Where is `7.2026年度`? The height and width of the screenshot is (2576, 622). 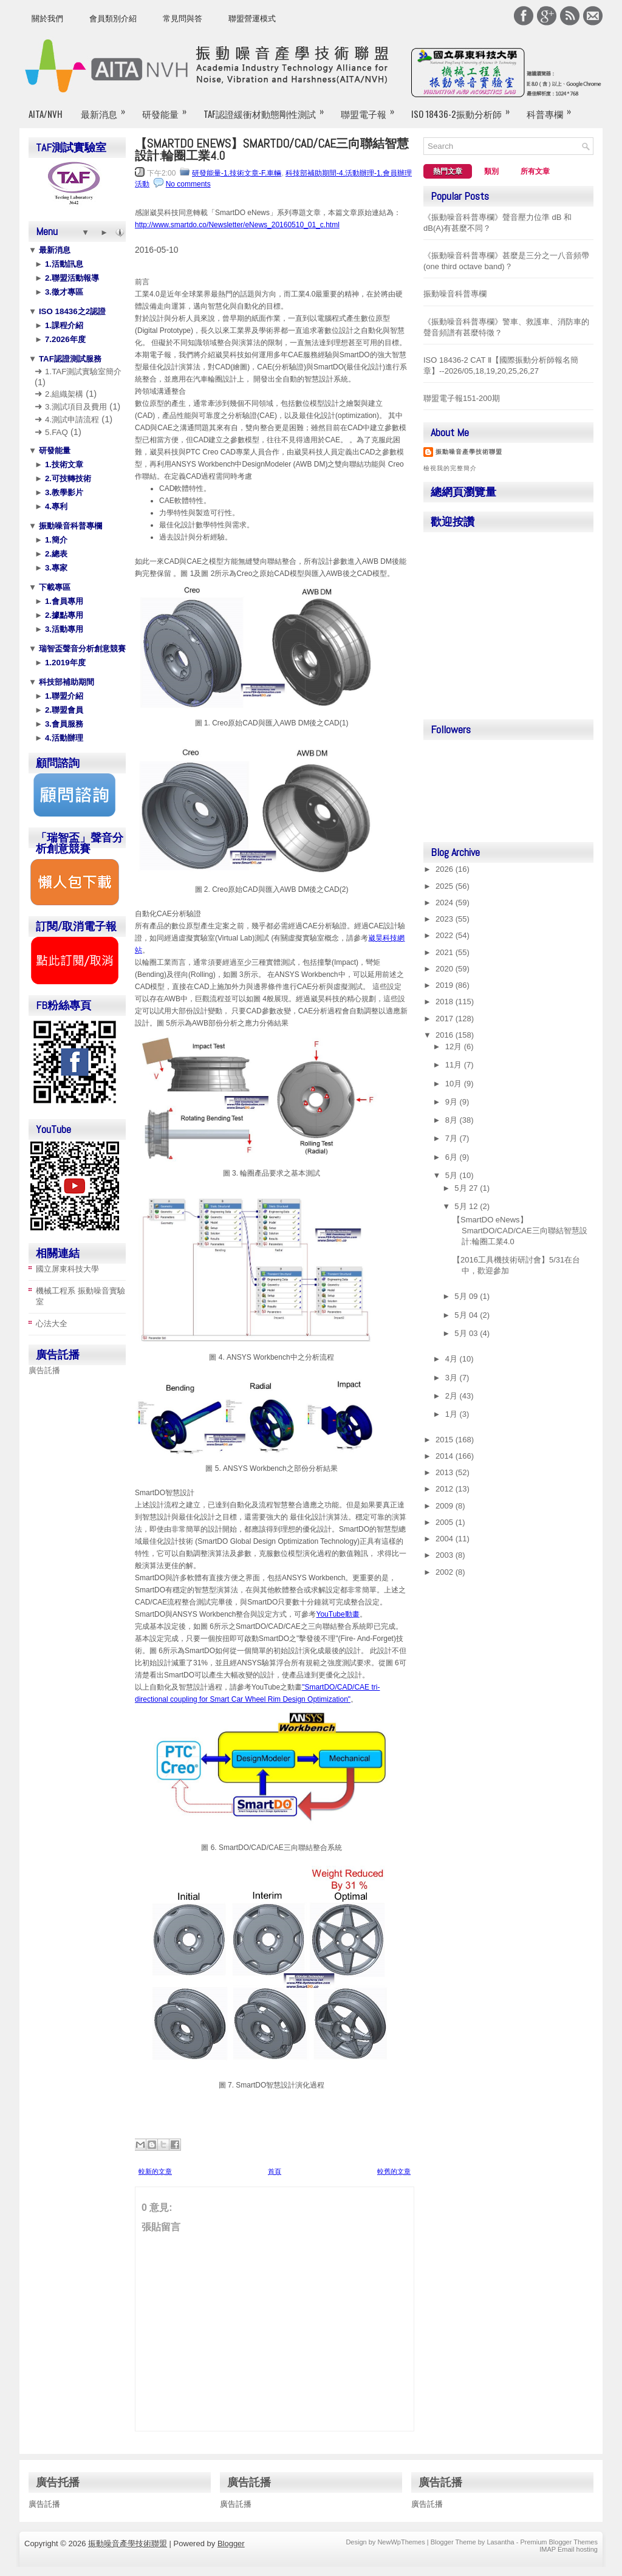
7.2026年度 is located at coordinates (64, 339).